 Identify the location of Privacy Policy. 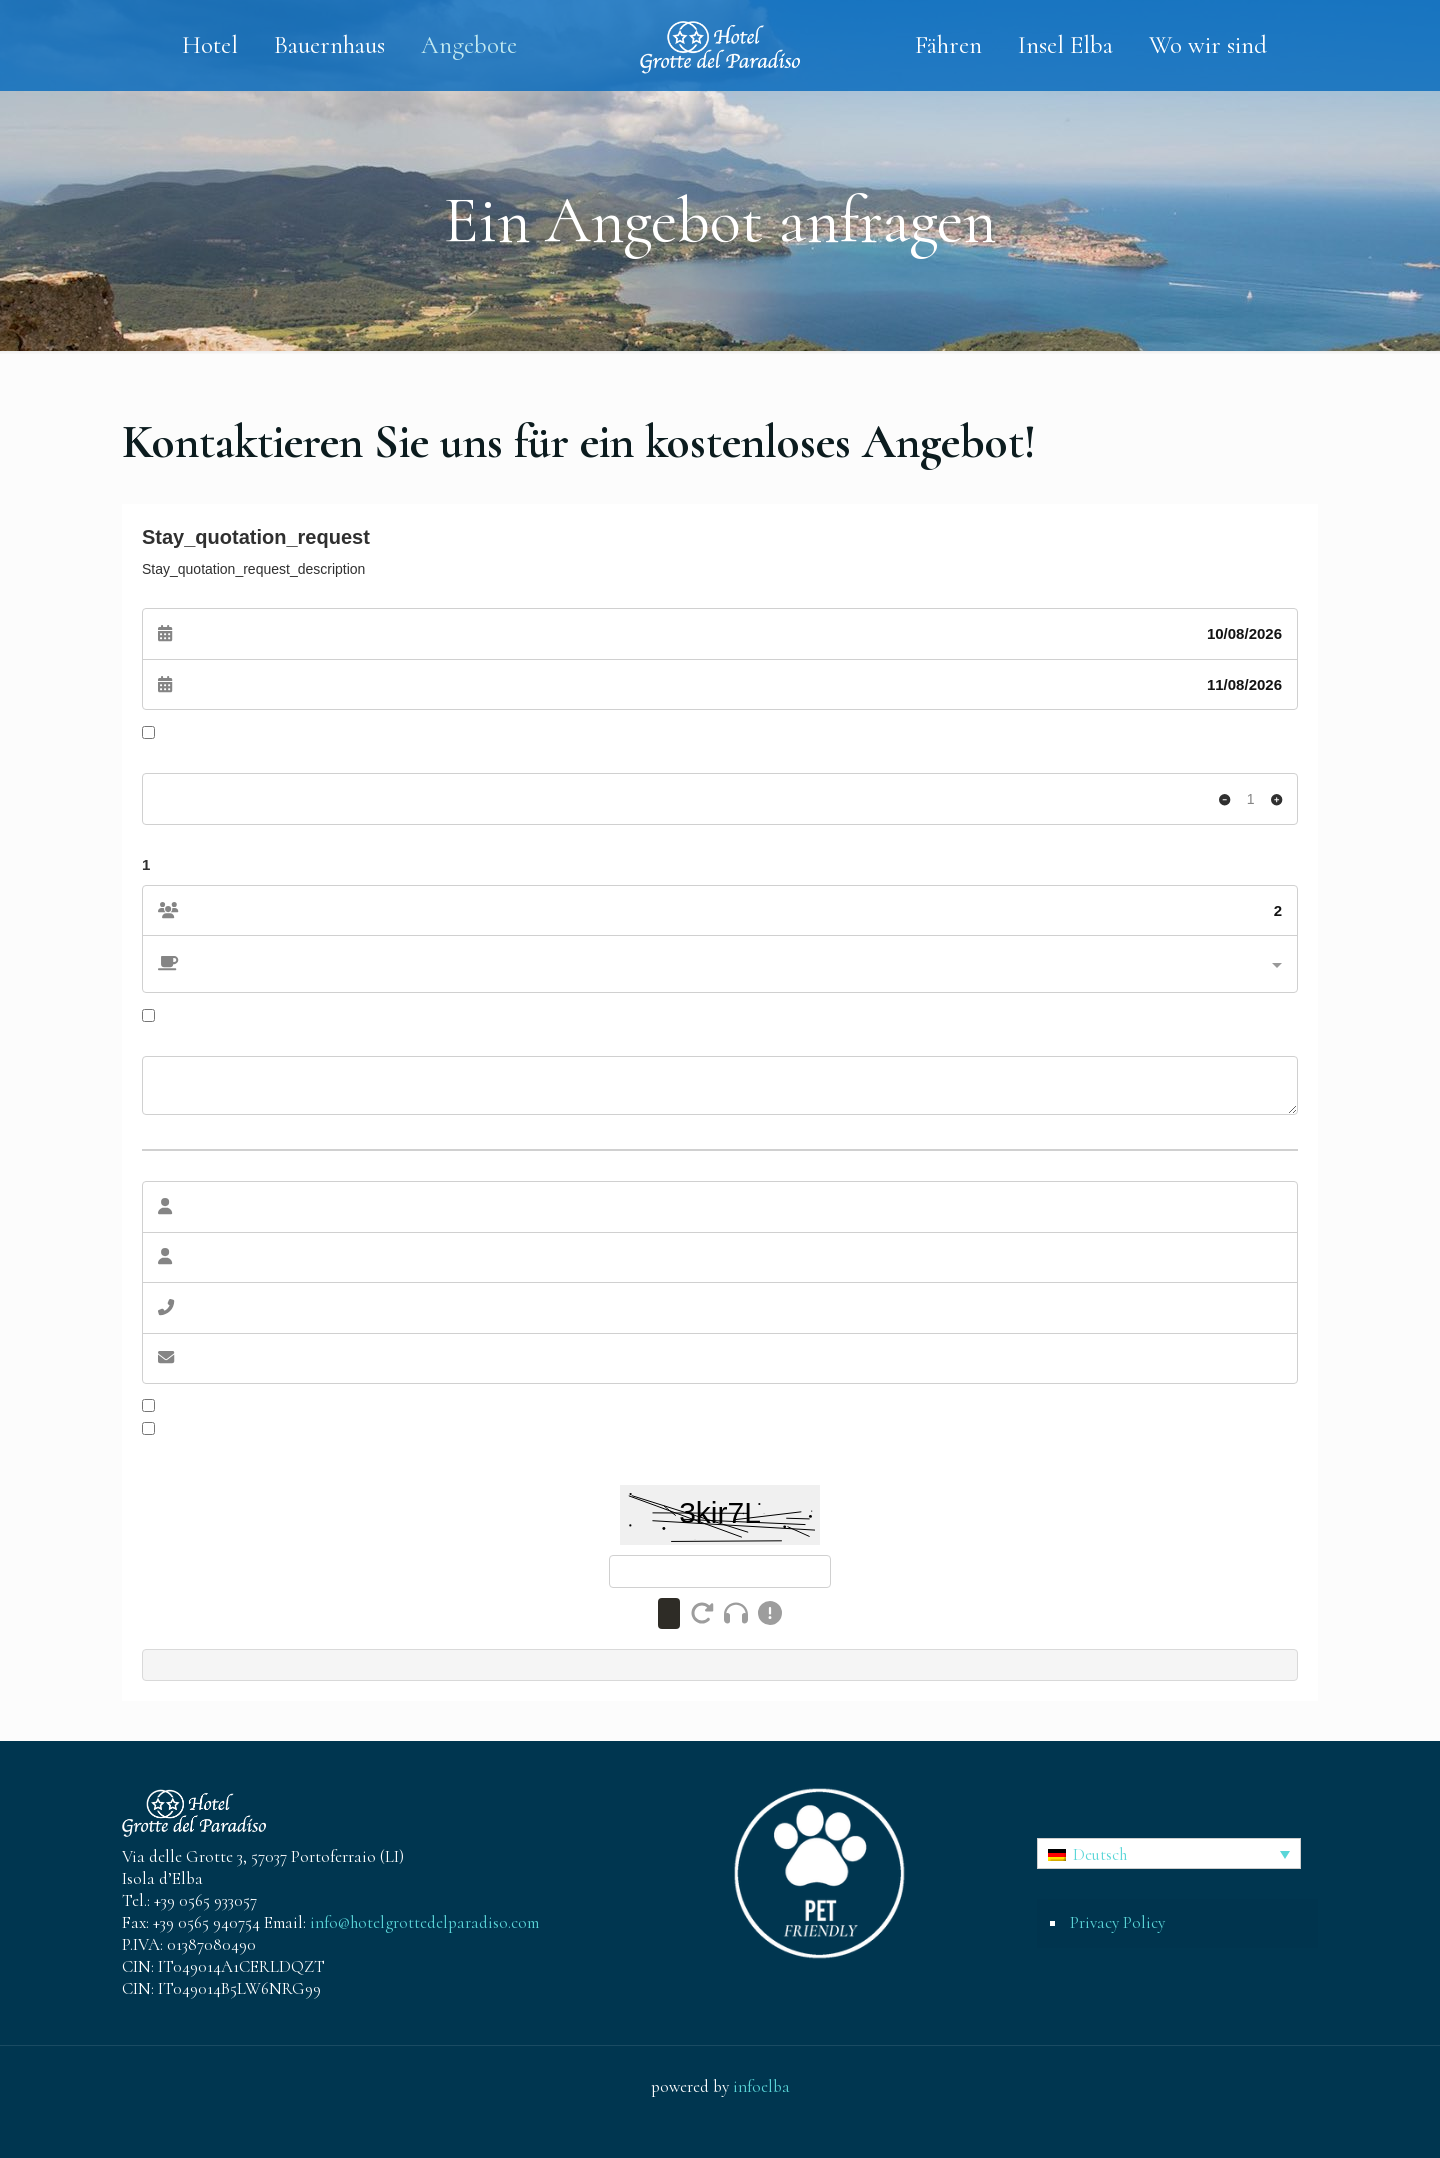
(1117, 1922).